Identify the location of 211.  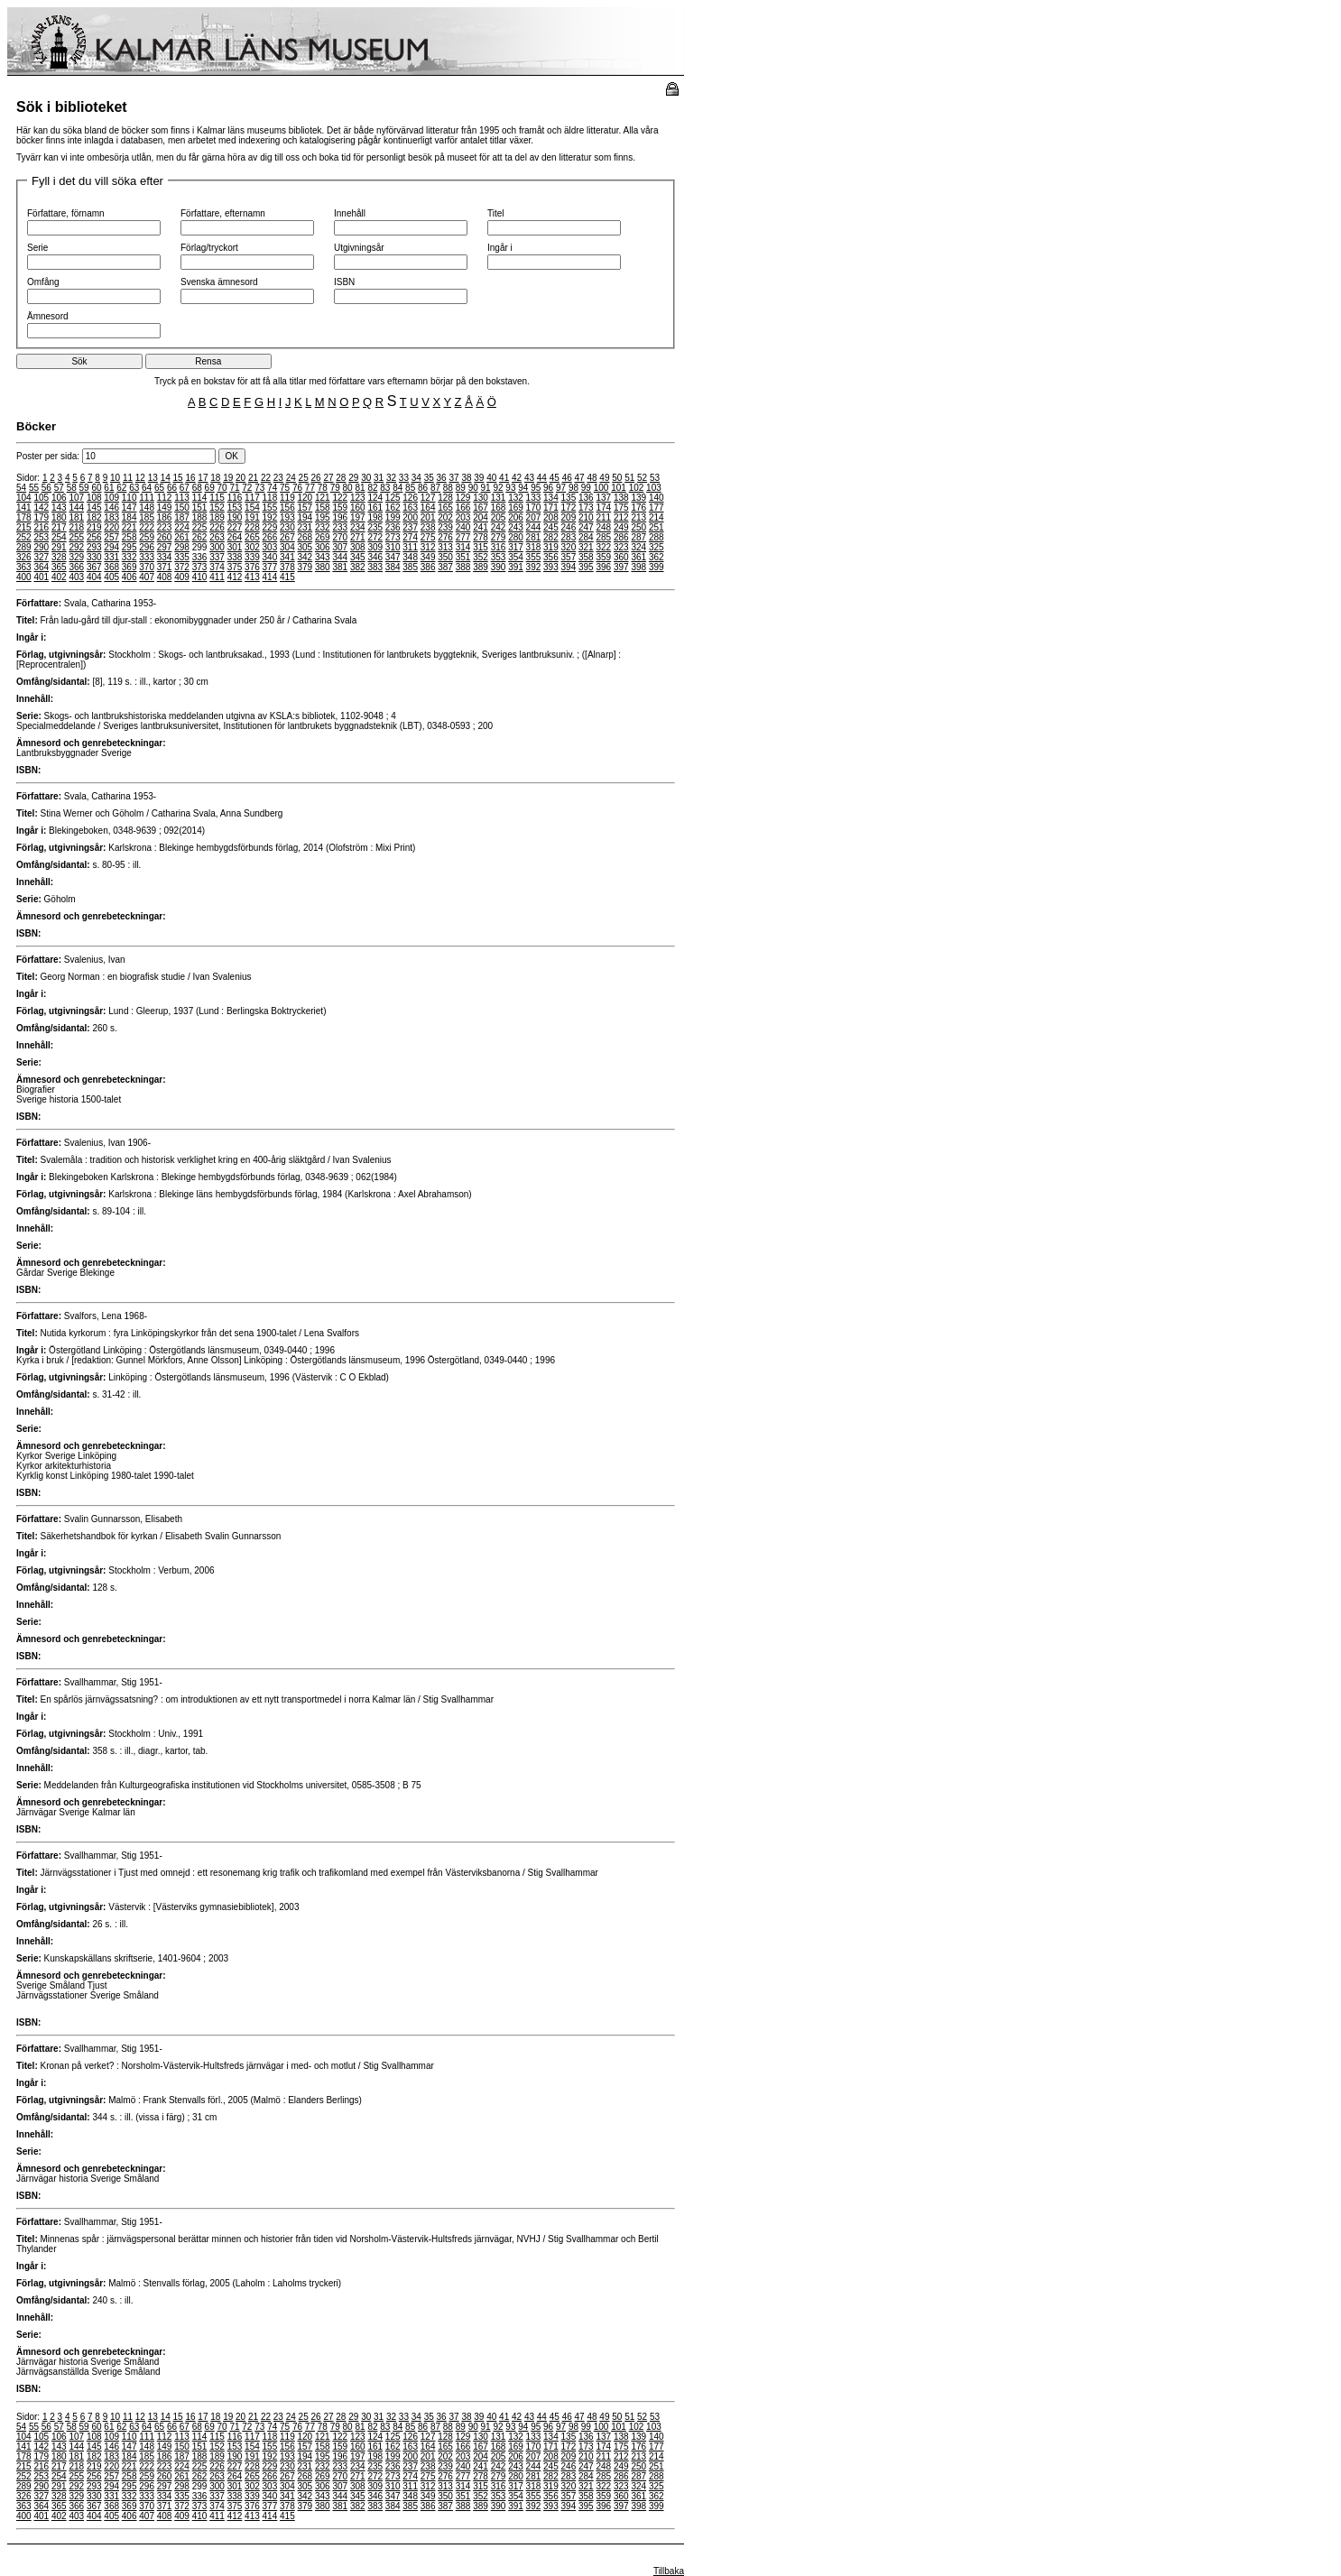
(603, 517).